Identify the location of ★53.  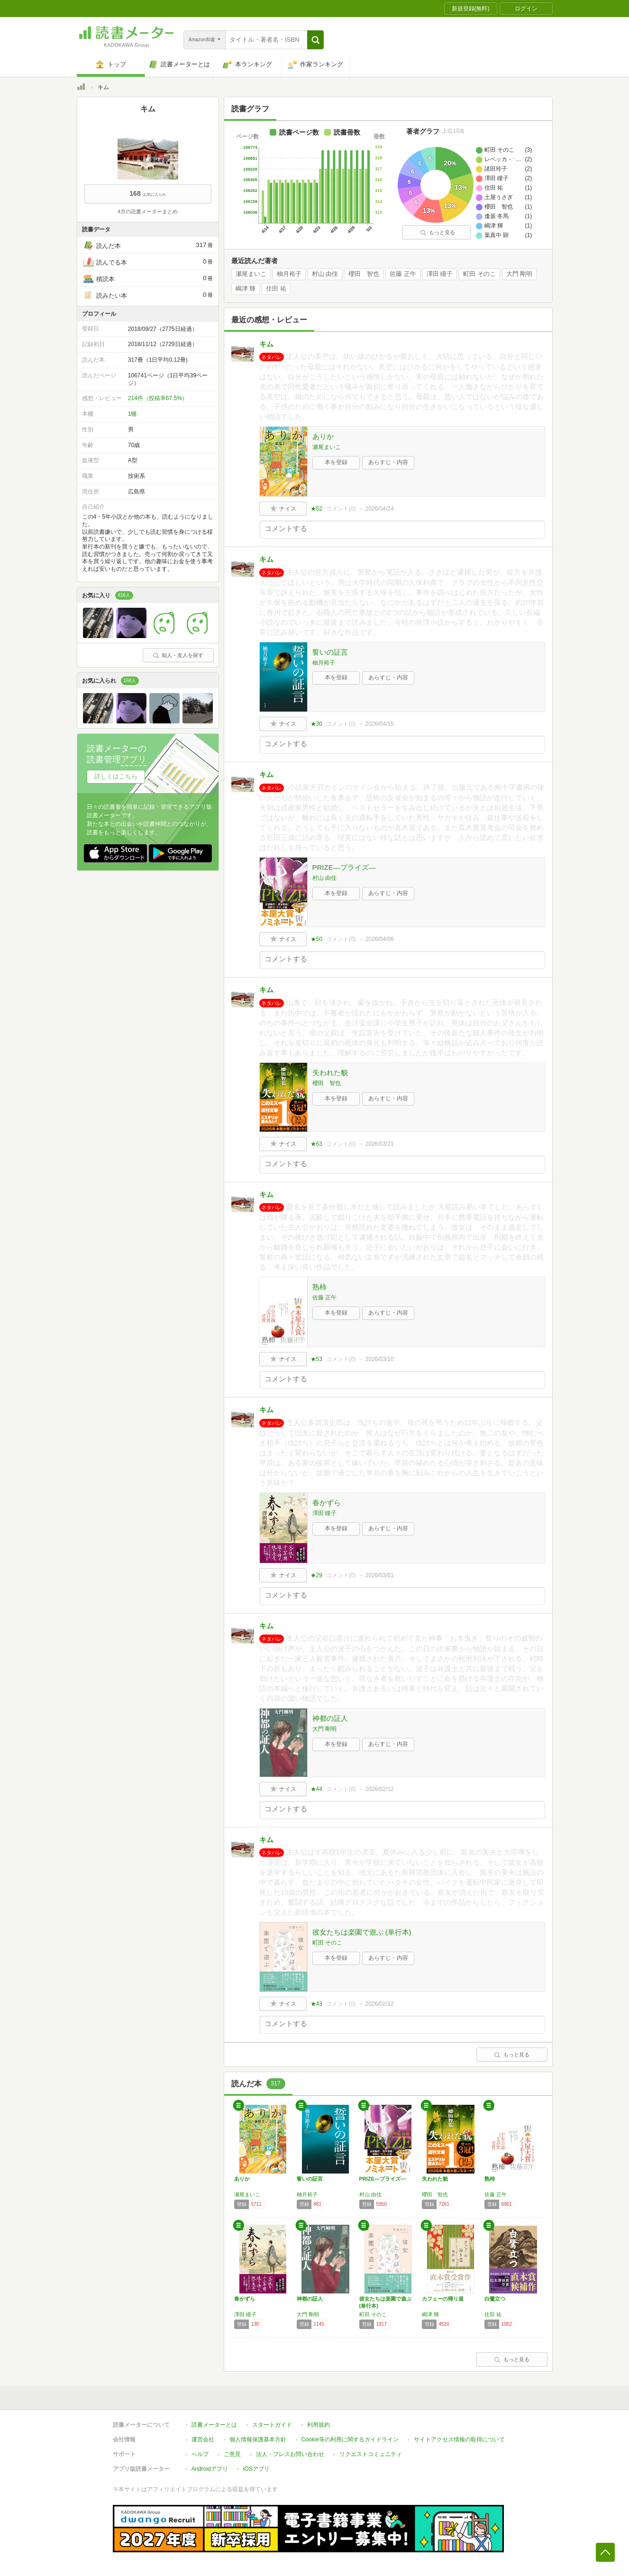
(316, 1359).